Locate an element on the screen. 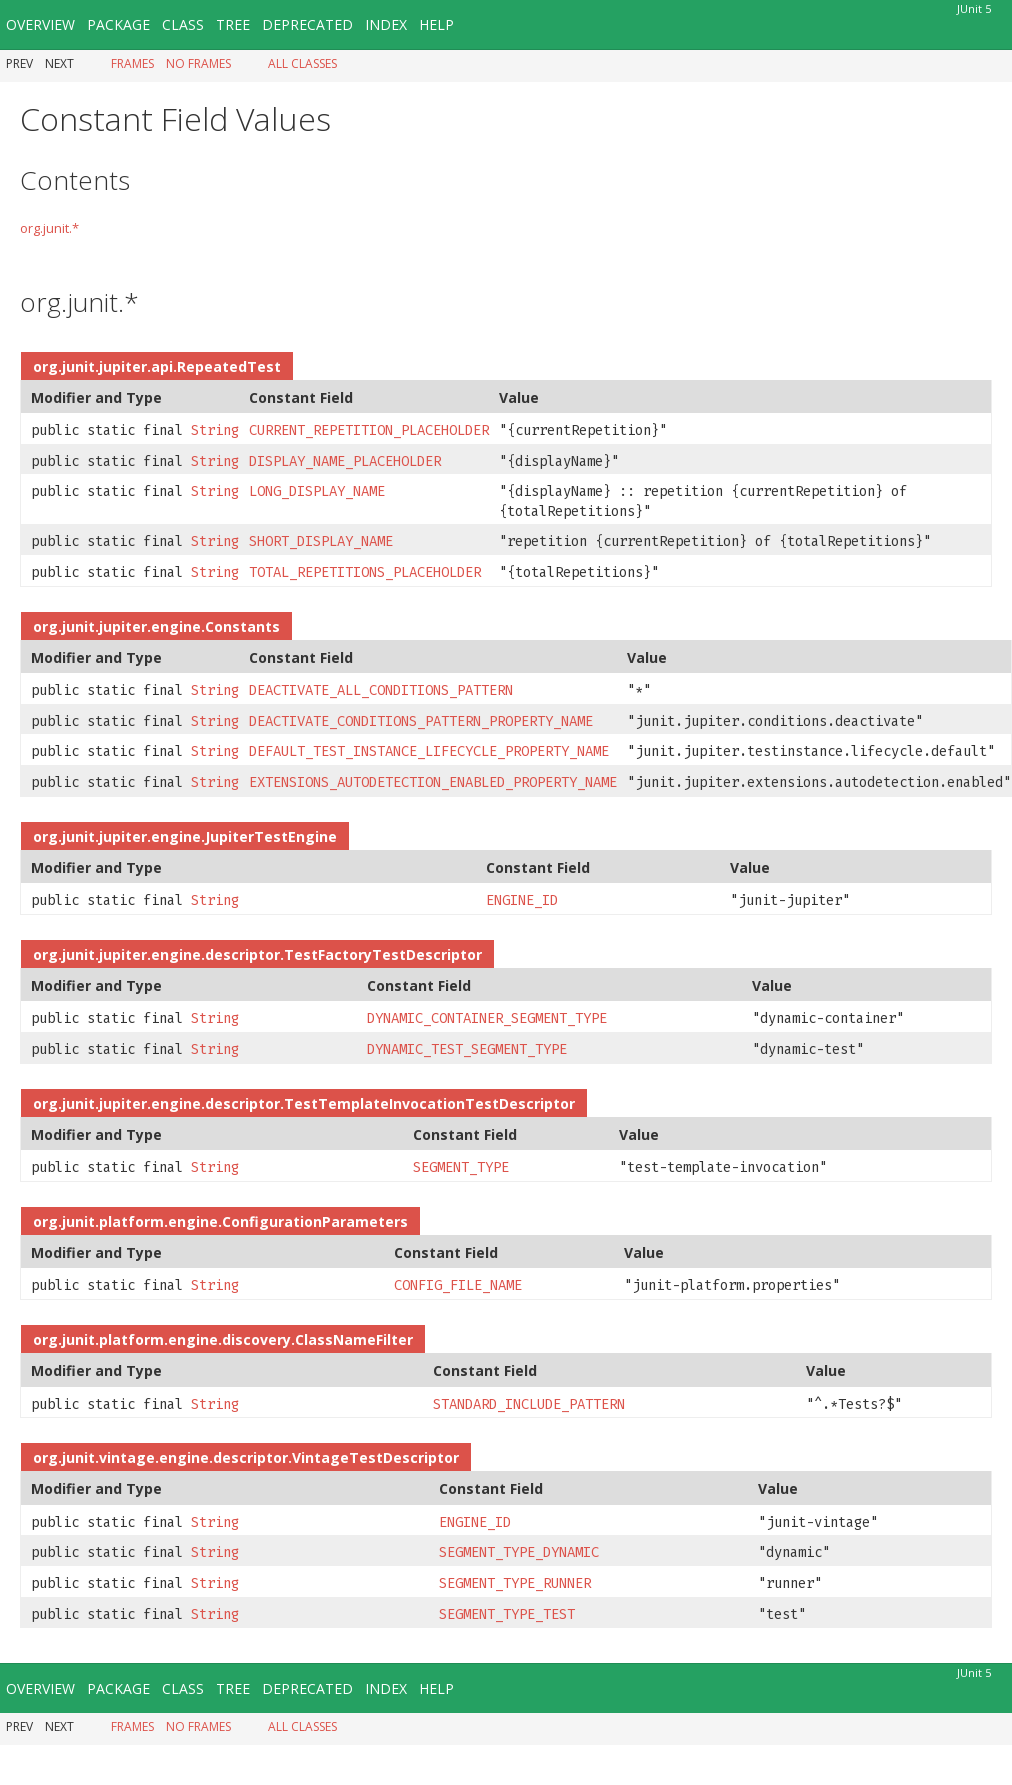 The width and height of the screenshot is (1012, 1785). TestTemplateInvocationTestDescriptor is located at coordinates (429, 1103).